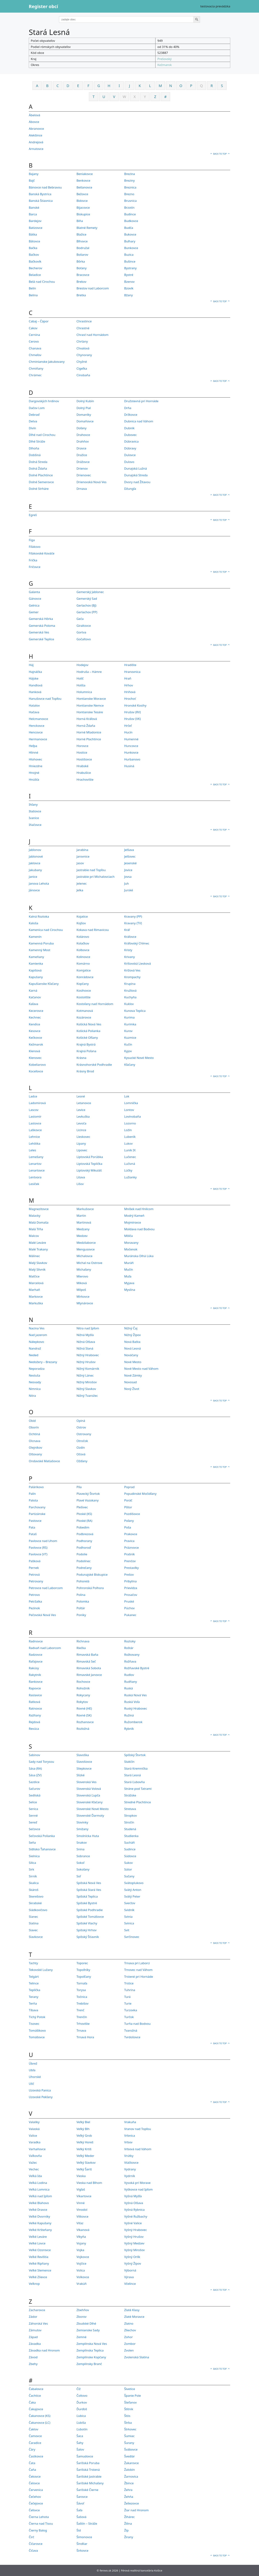  Describe the element at coordinates (91, 482) in the screenshot. I see `Drienovská Nová Ves` at that location.